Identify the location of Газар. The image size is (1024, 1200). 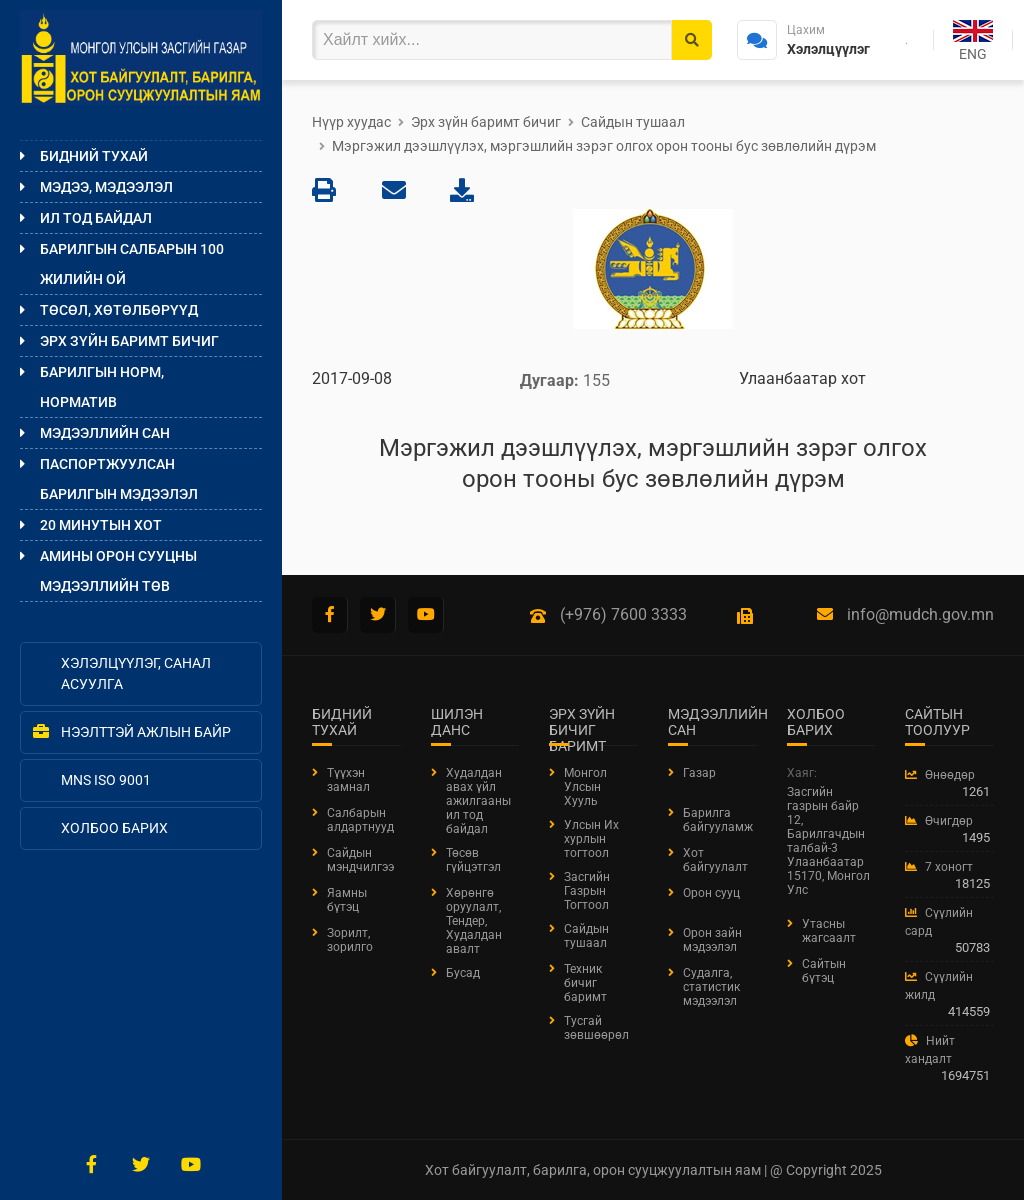
(699, 773).